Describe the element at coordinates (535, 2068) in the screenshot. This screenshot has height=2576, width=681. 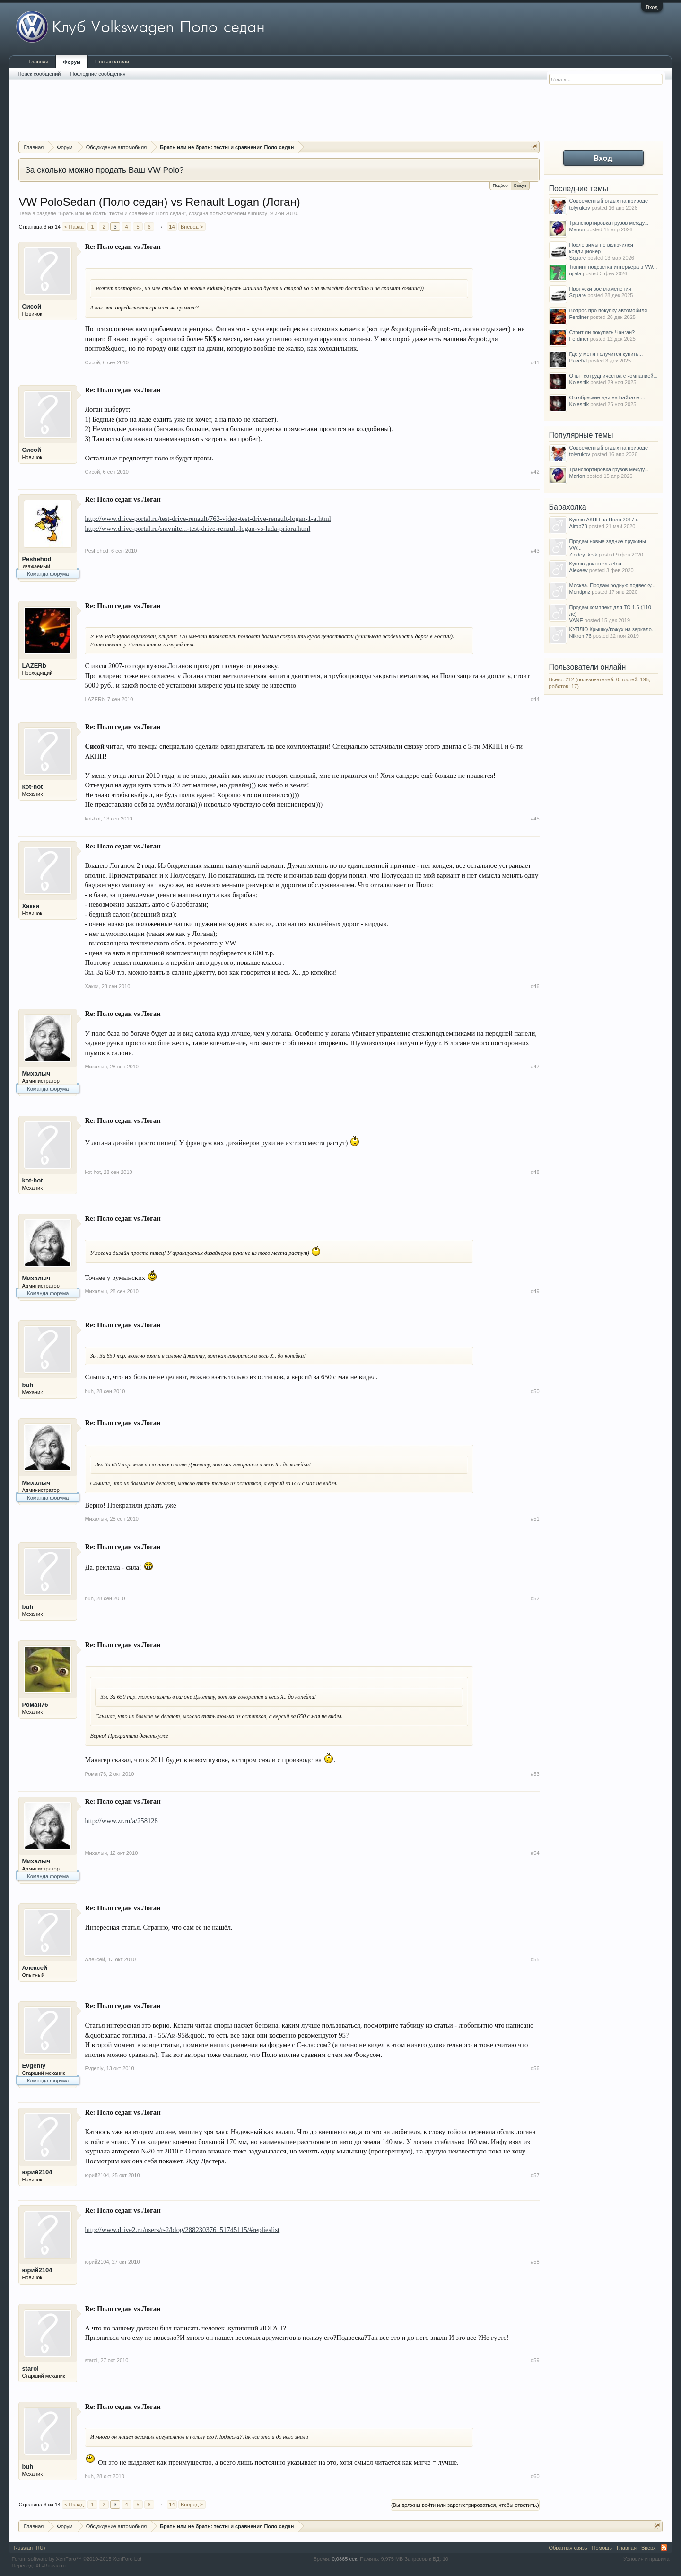
I see `#56` at that location.